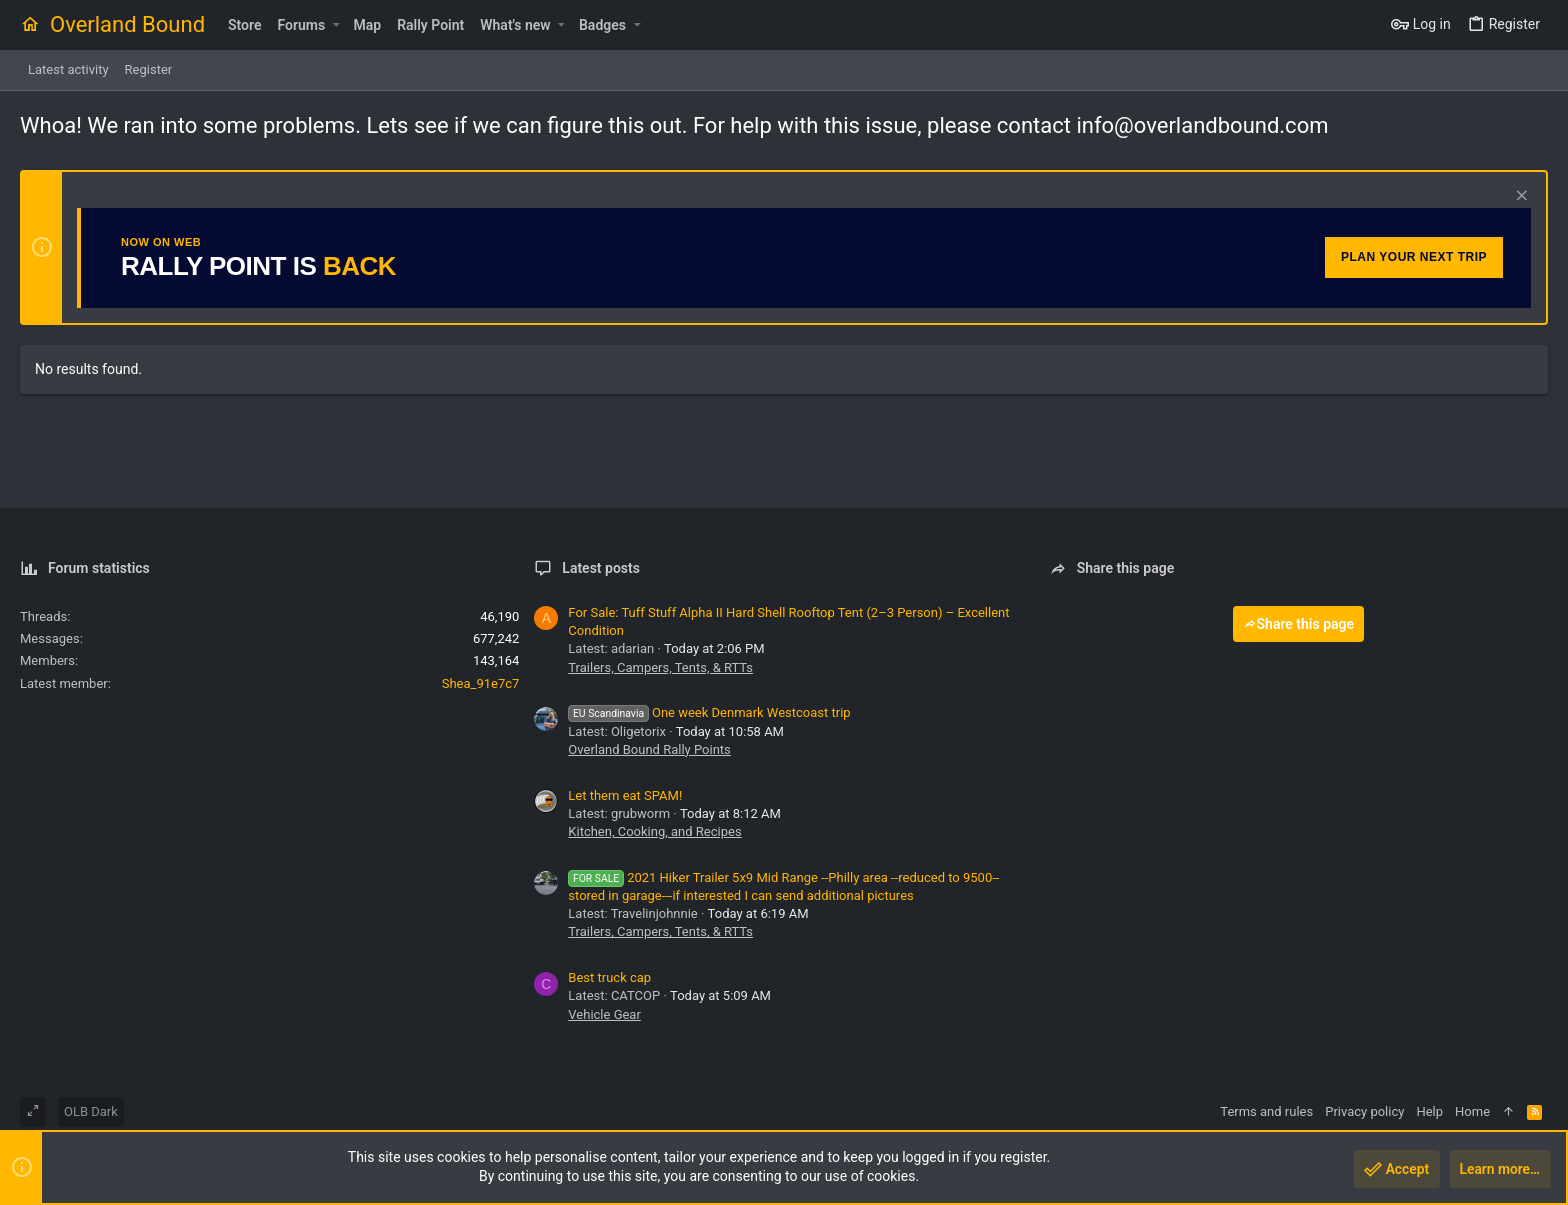 Image resolution: width=1568 pixels, height=1205 pixels. I want to click on [Dismiss notice], so click(1519, 197).